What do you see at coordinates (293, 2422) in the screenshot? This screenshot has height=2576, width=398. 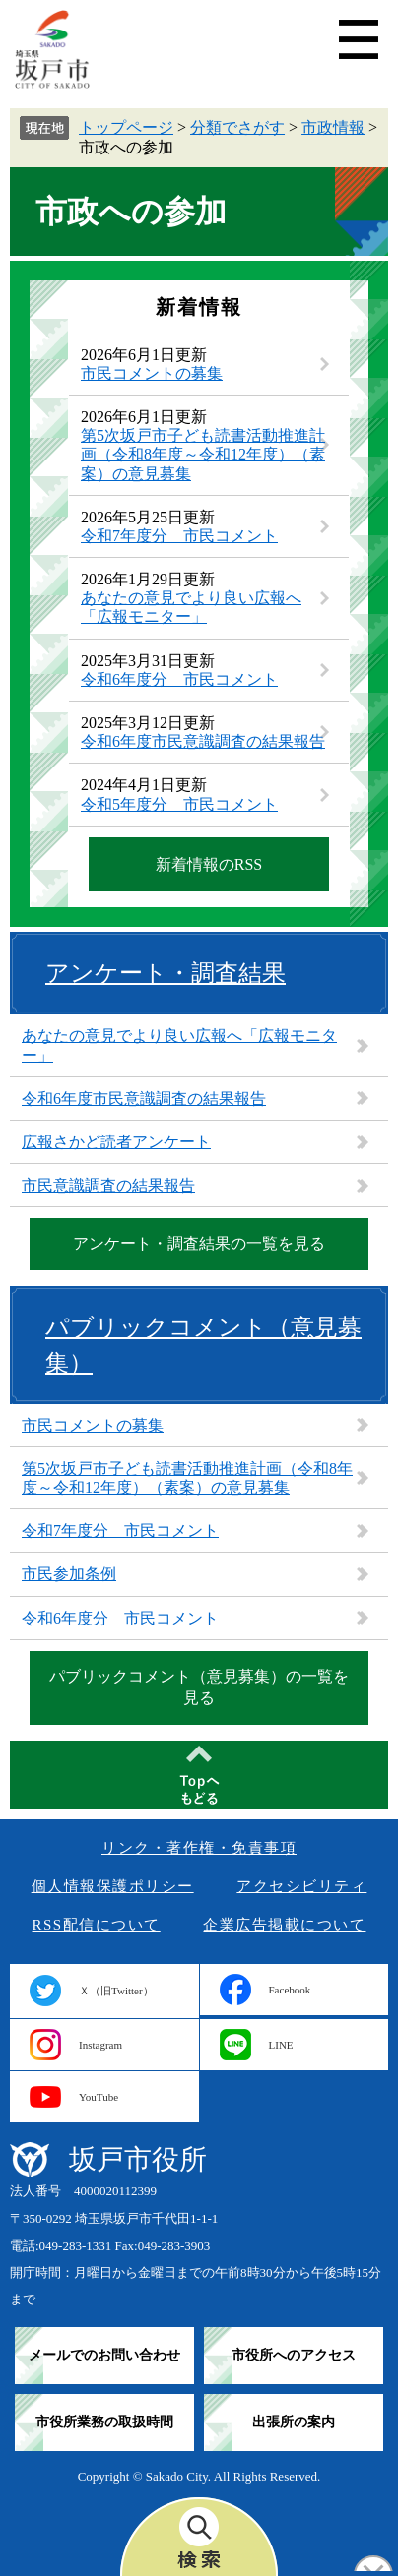 I see `出張所の案内` at bounding box center [293, 2422].